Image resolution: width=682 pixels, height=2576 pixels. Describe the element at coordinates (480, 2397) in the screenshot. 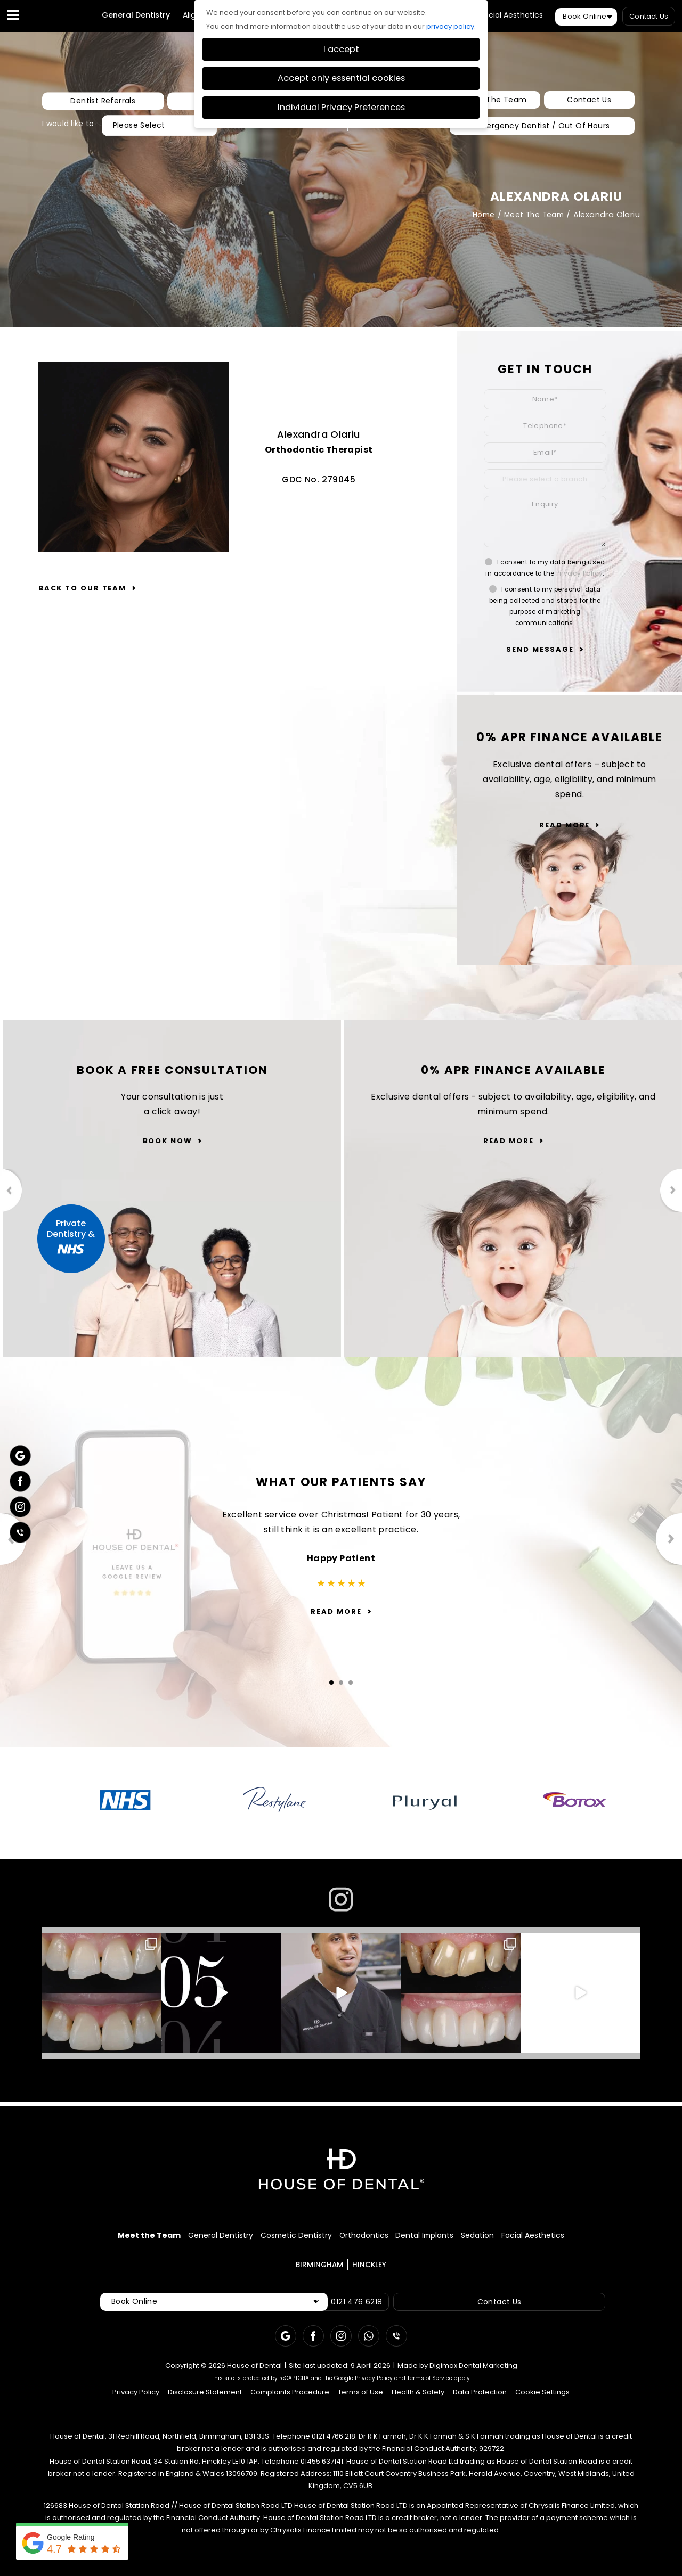

I see `Data Protection` at that location.